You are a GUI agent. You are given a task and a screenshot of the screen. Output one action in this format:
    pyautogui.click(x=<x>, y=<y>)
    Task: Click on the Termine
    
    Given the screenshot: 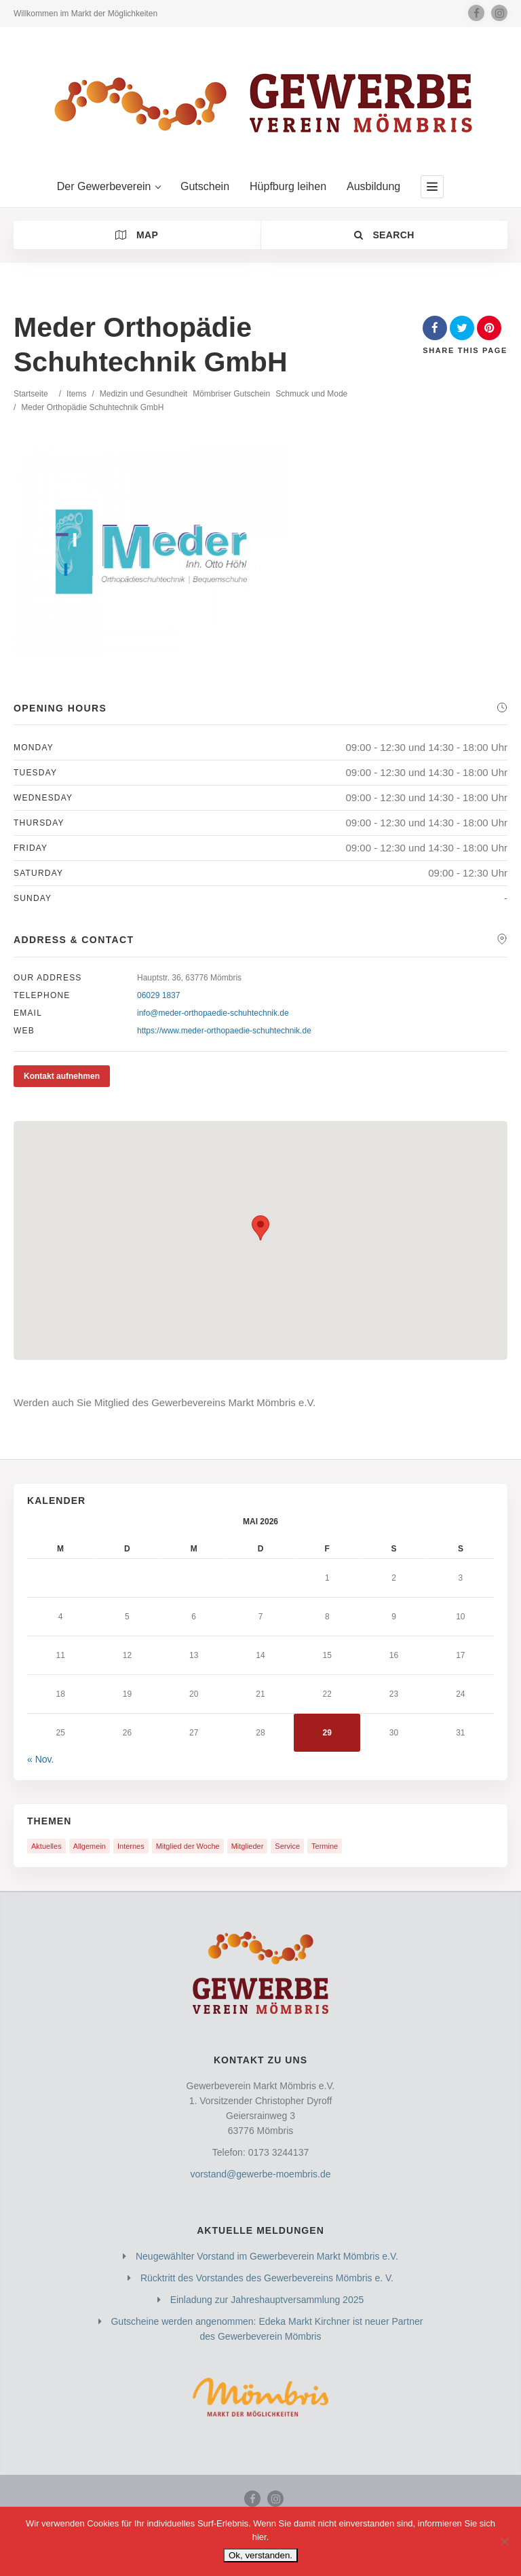 What is the action you would take?
    pyautogui.click(x=324, y=1846)
    